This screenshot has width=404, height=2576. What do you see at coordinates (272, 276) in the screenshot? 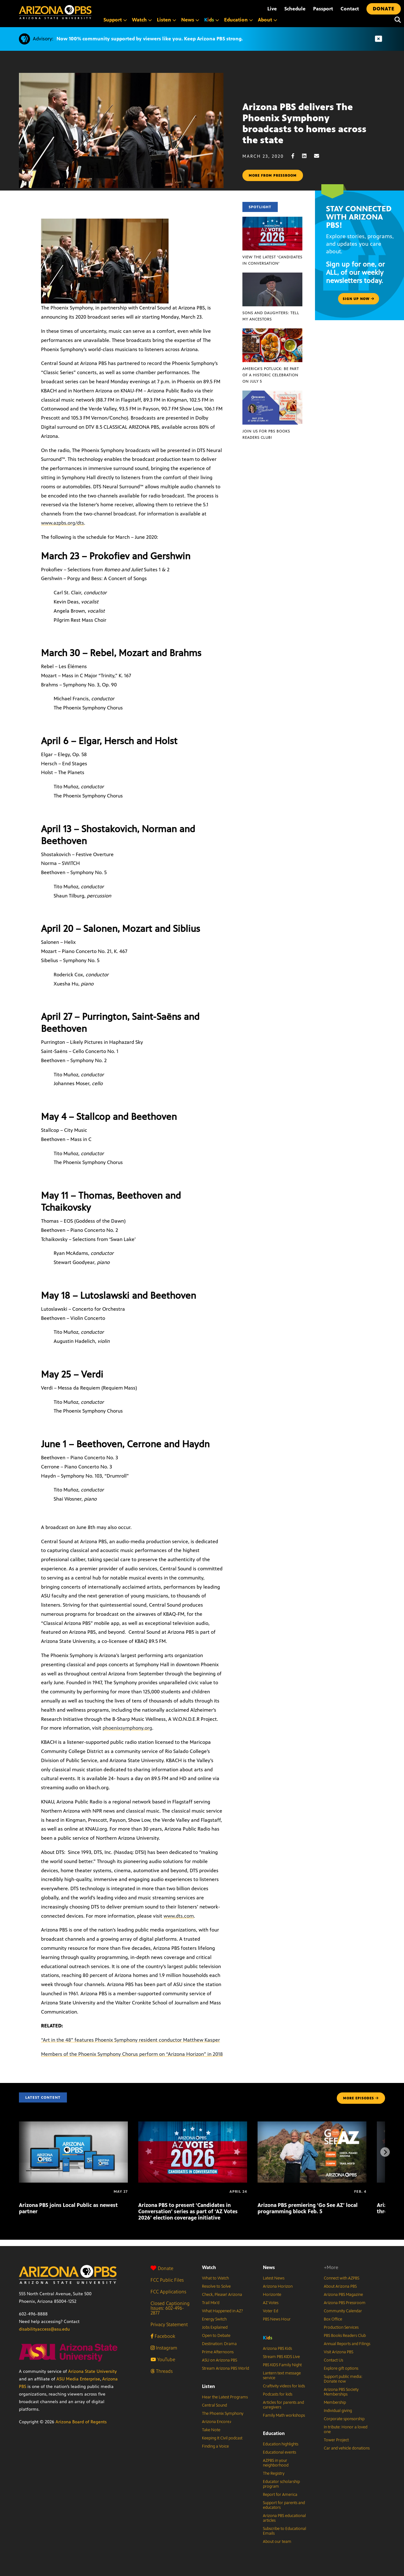
I see `[Sons and Daughters: Tell My Ancestors]` at bounding box center [272, 276].